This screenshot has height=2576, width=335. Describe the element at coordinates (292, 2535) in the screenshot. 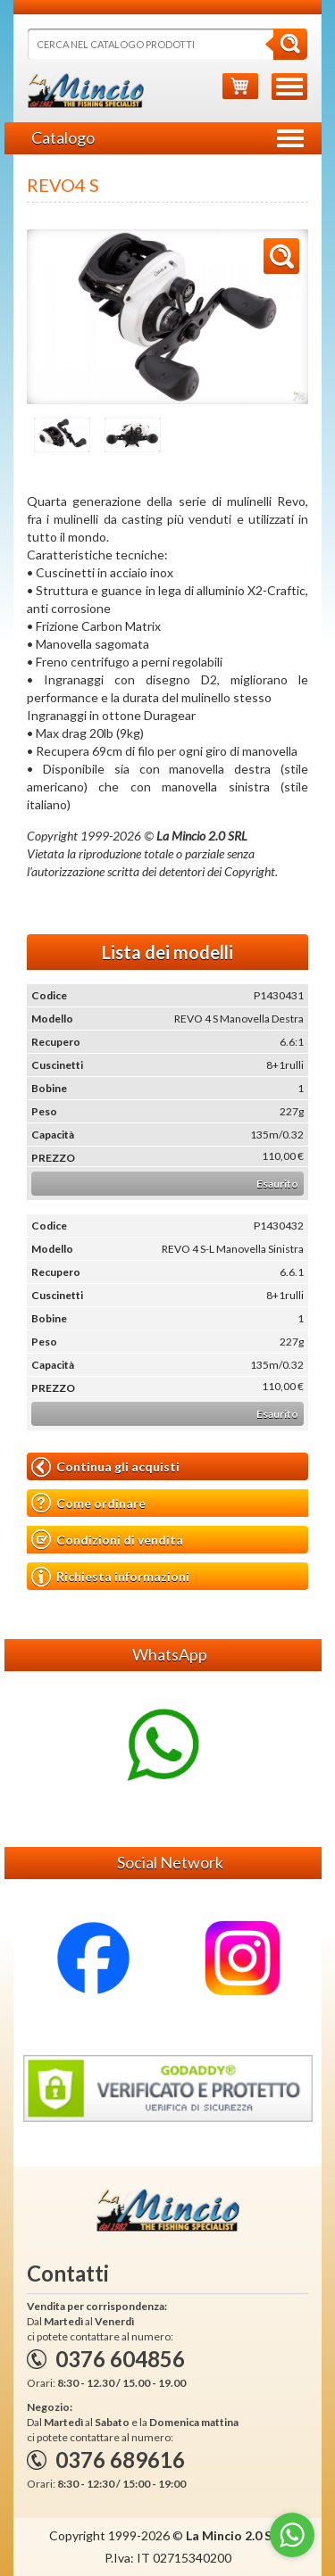

I see `[Go to whatsapp]` at that location.